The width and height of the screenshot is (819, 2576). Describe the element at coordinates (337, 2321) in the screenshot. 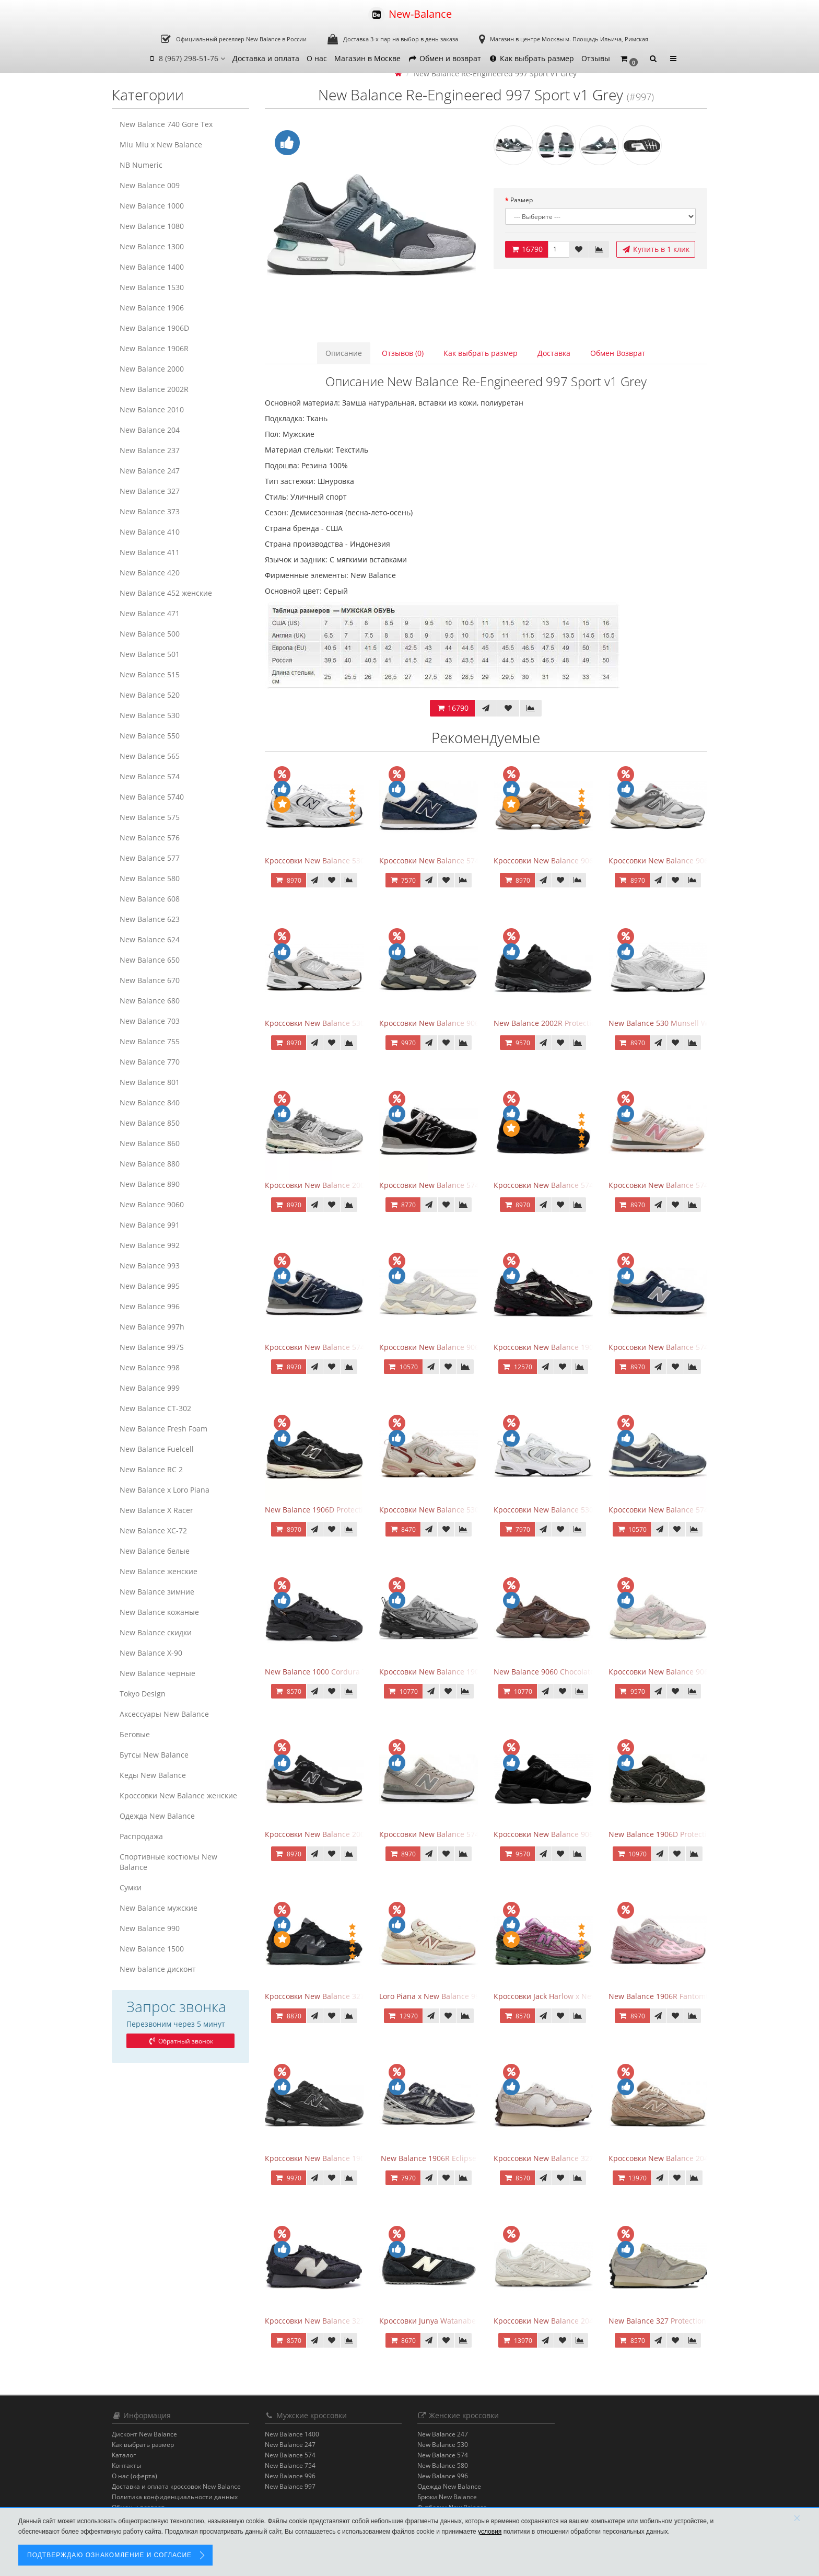

I see `Кроссовки New Balance 327 Black Purple` at that location.